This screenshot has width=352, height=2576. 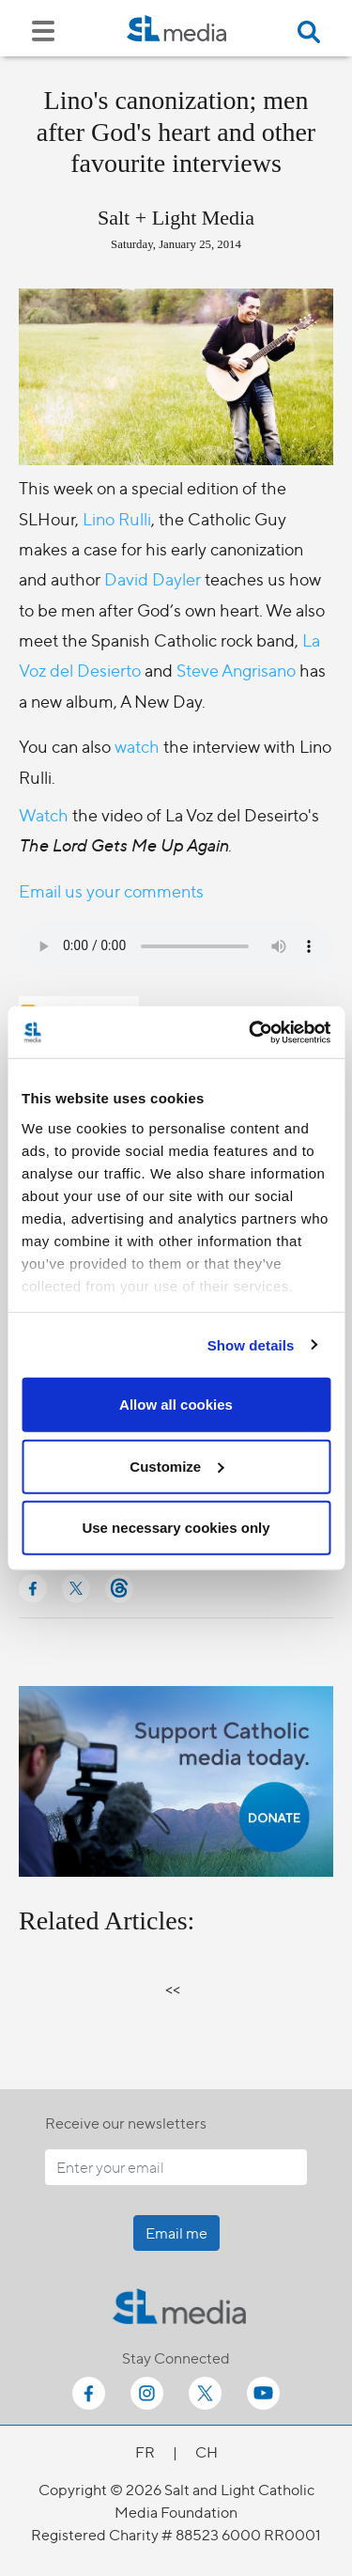 I want to click on Customize, so click(x=176, y=1466).